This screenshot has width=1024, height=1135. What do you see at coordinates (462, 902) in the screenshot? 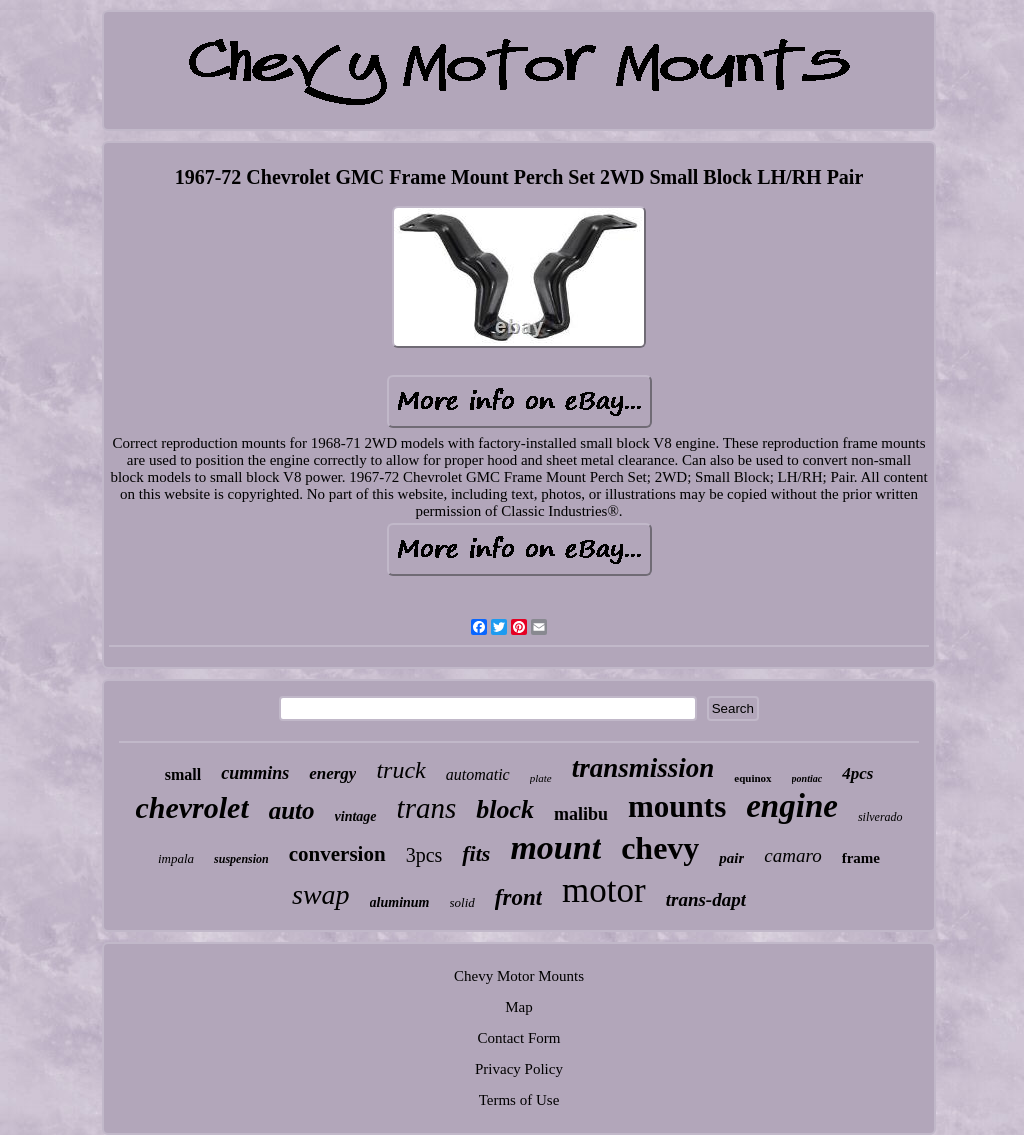
I see `solid` at bounding box center [462, 902].